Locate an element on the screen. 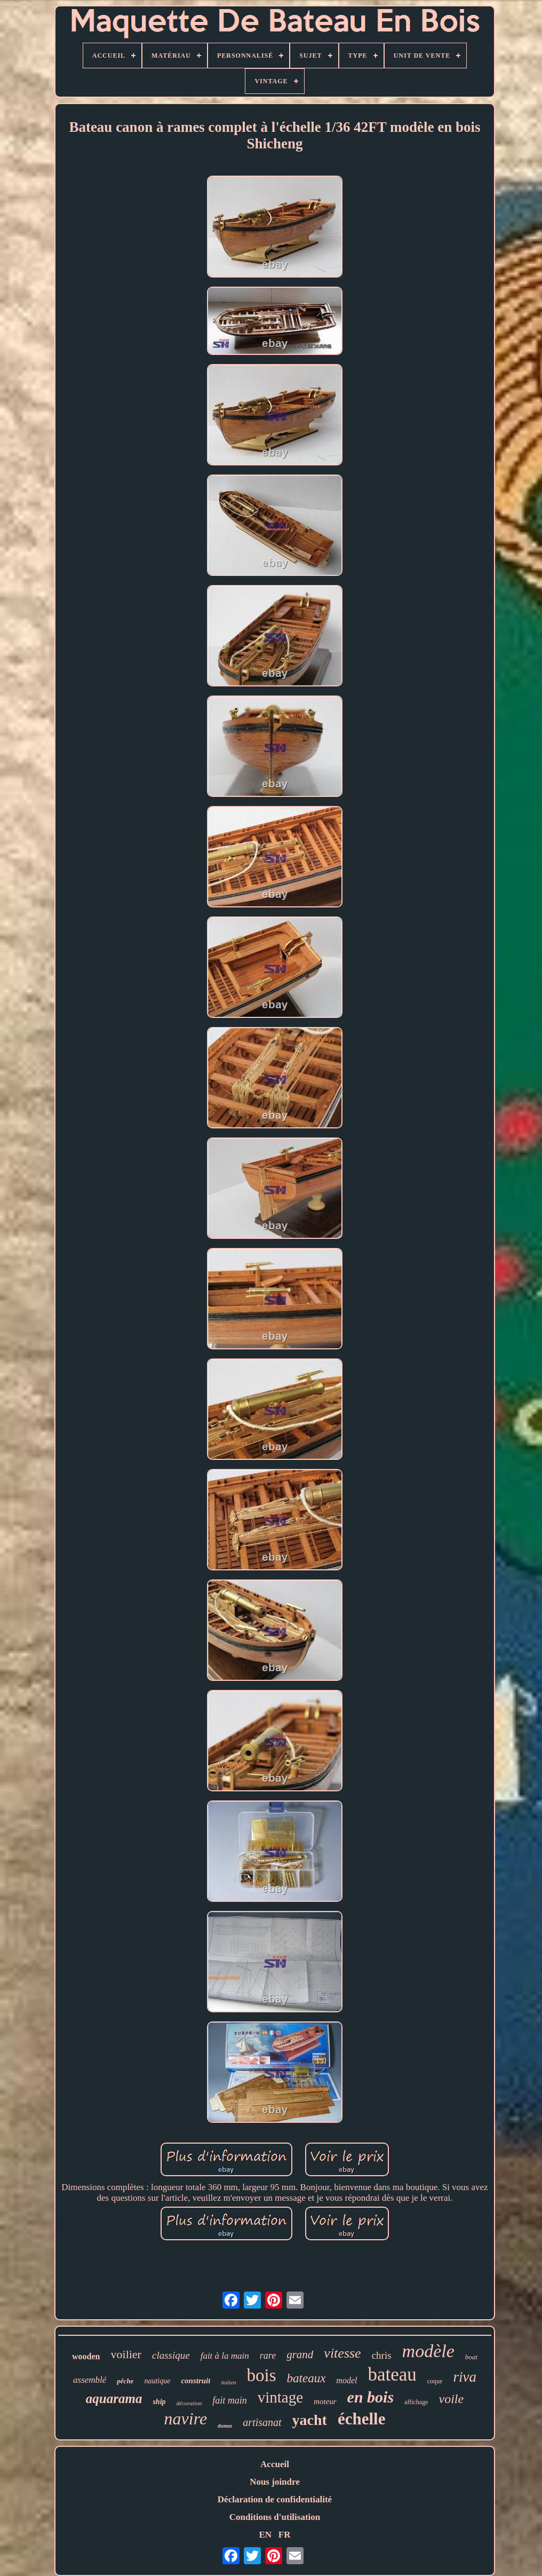 This screenshot has width=542, height=2576. affichage is located at coordinates (416, 2402).